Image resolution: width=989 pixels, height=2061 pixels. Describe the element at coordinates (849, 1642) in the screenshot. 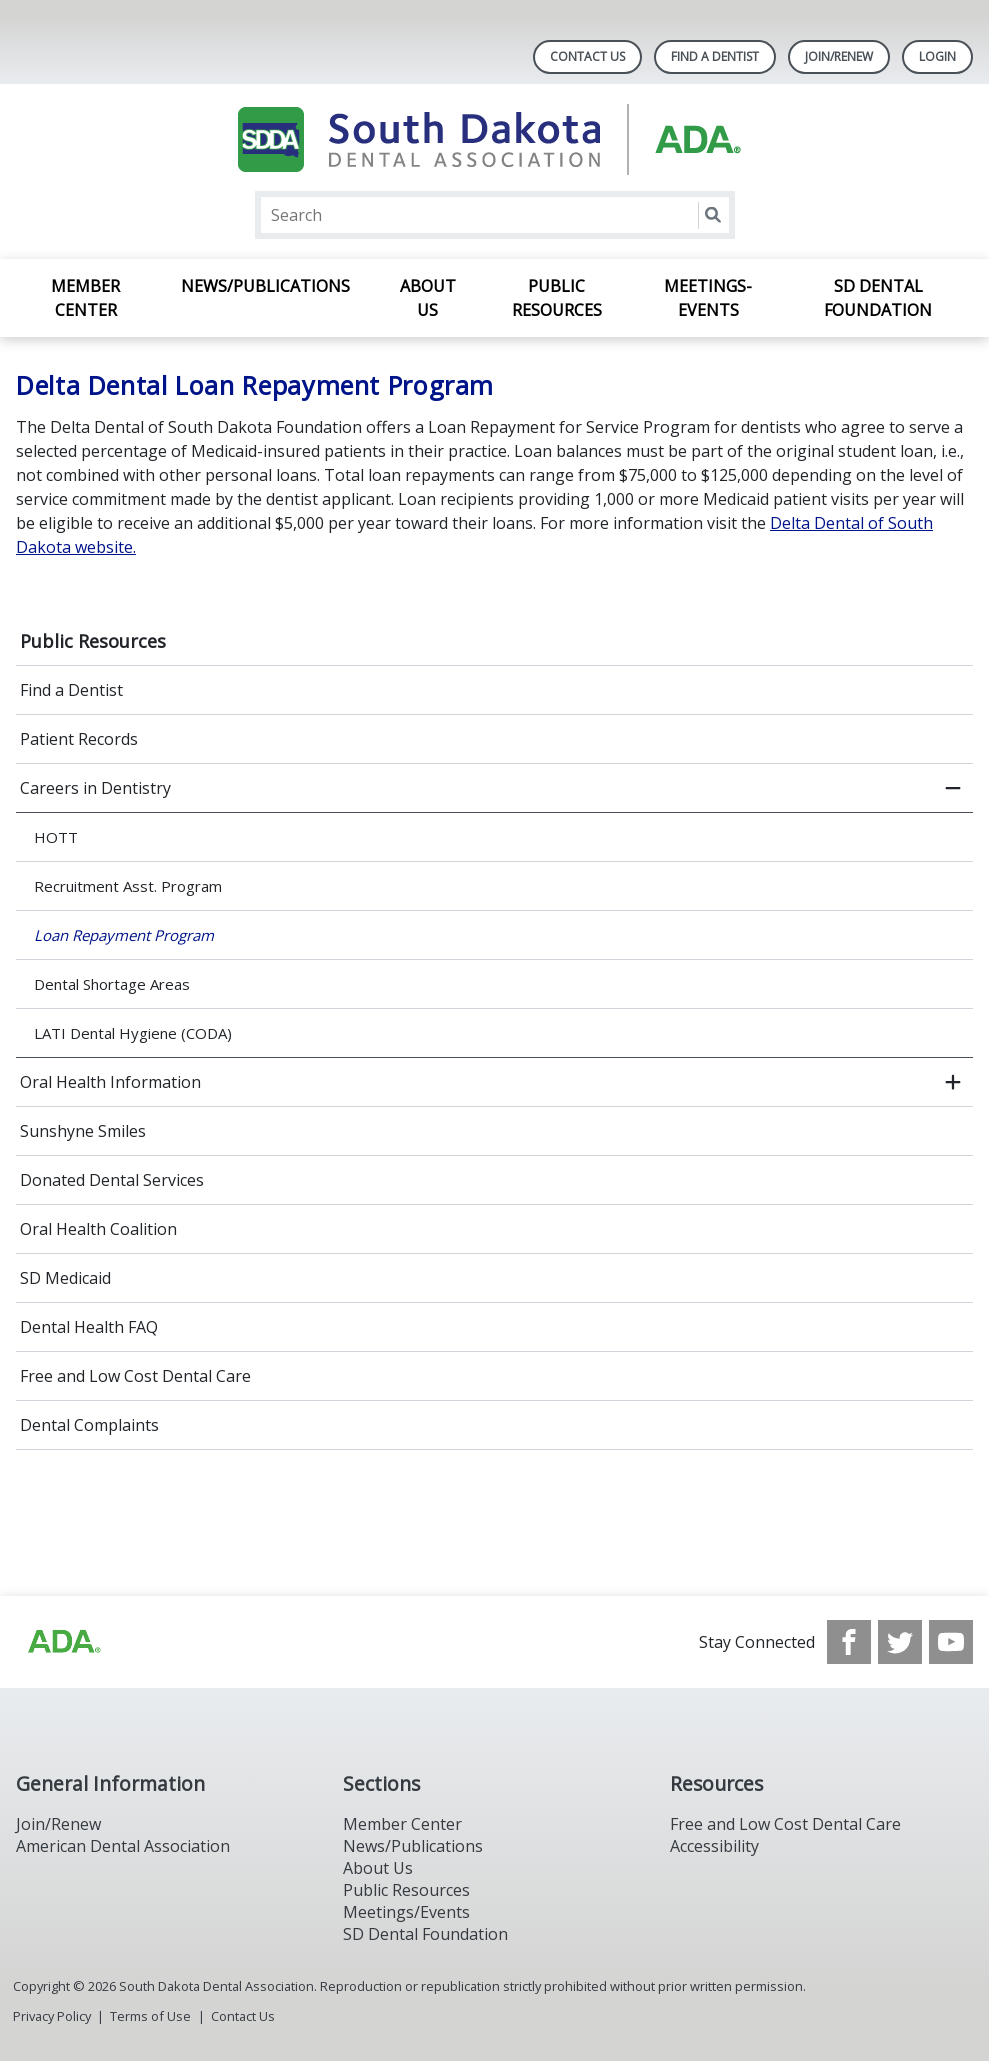

I see `[see our Facebook page]` at that location.